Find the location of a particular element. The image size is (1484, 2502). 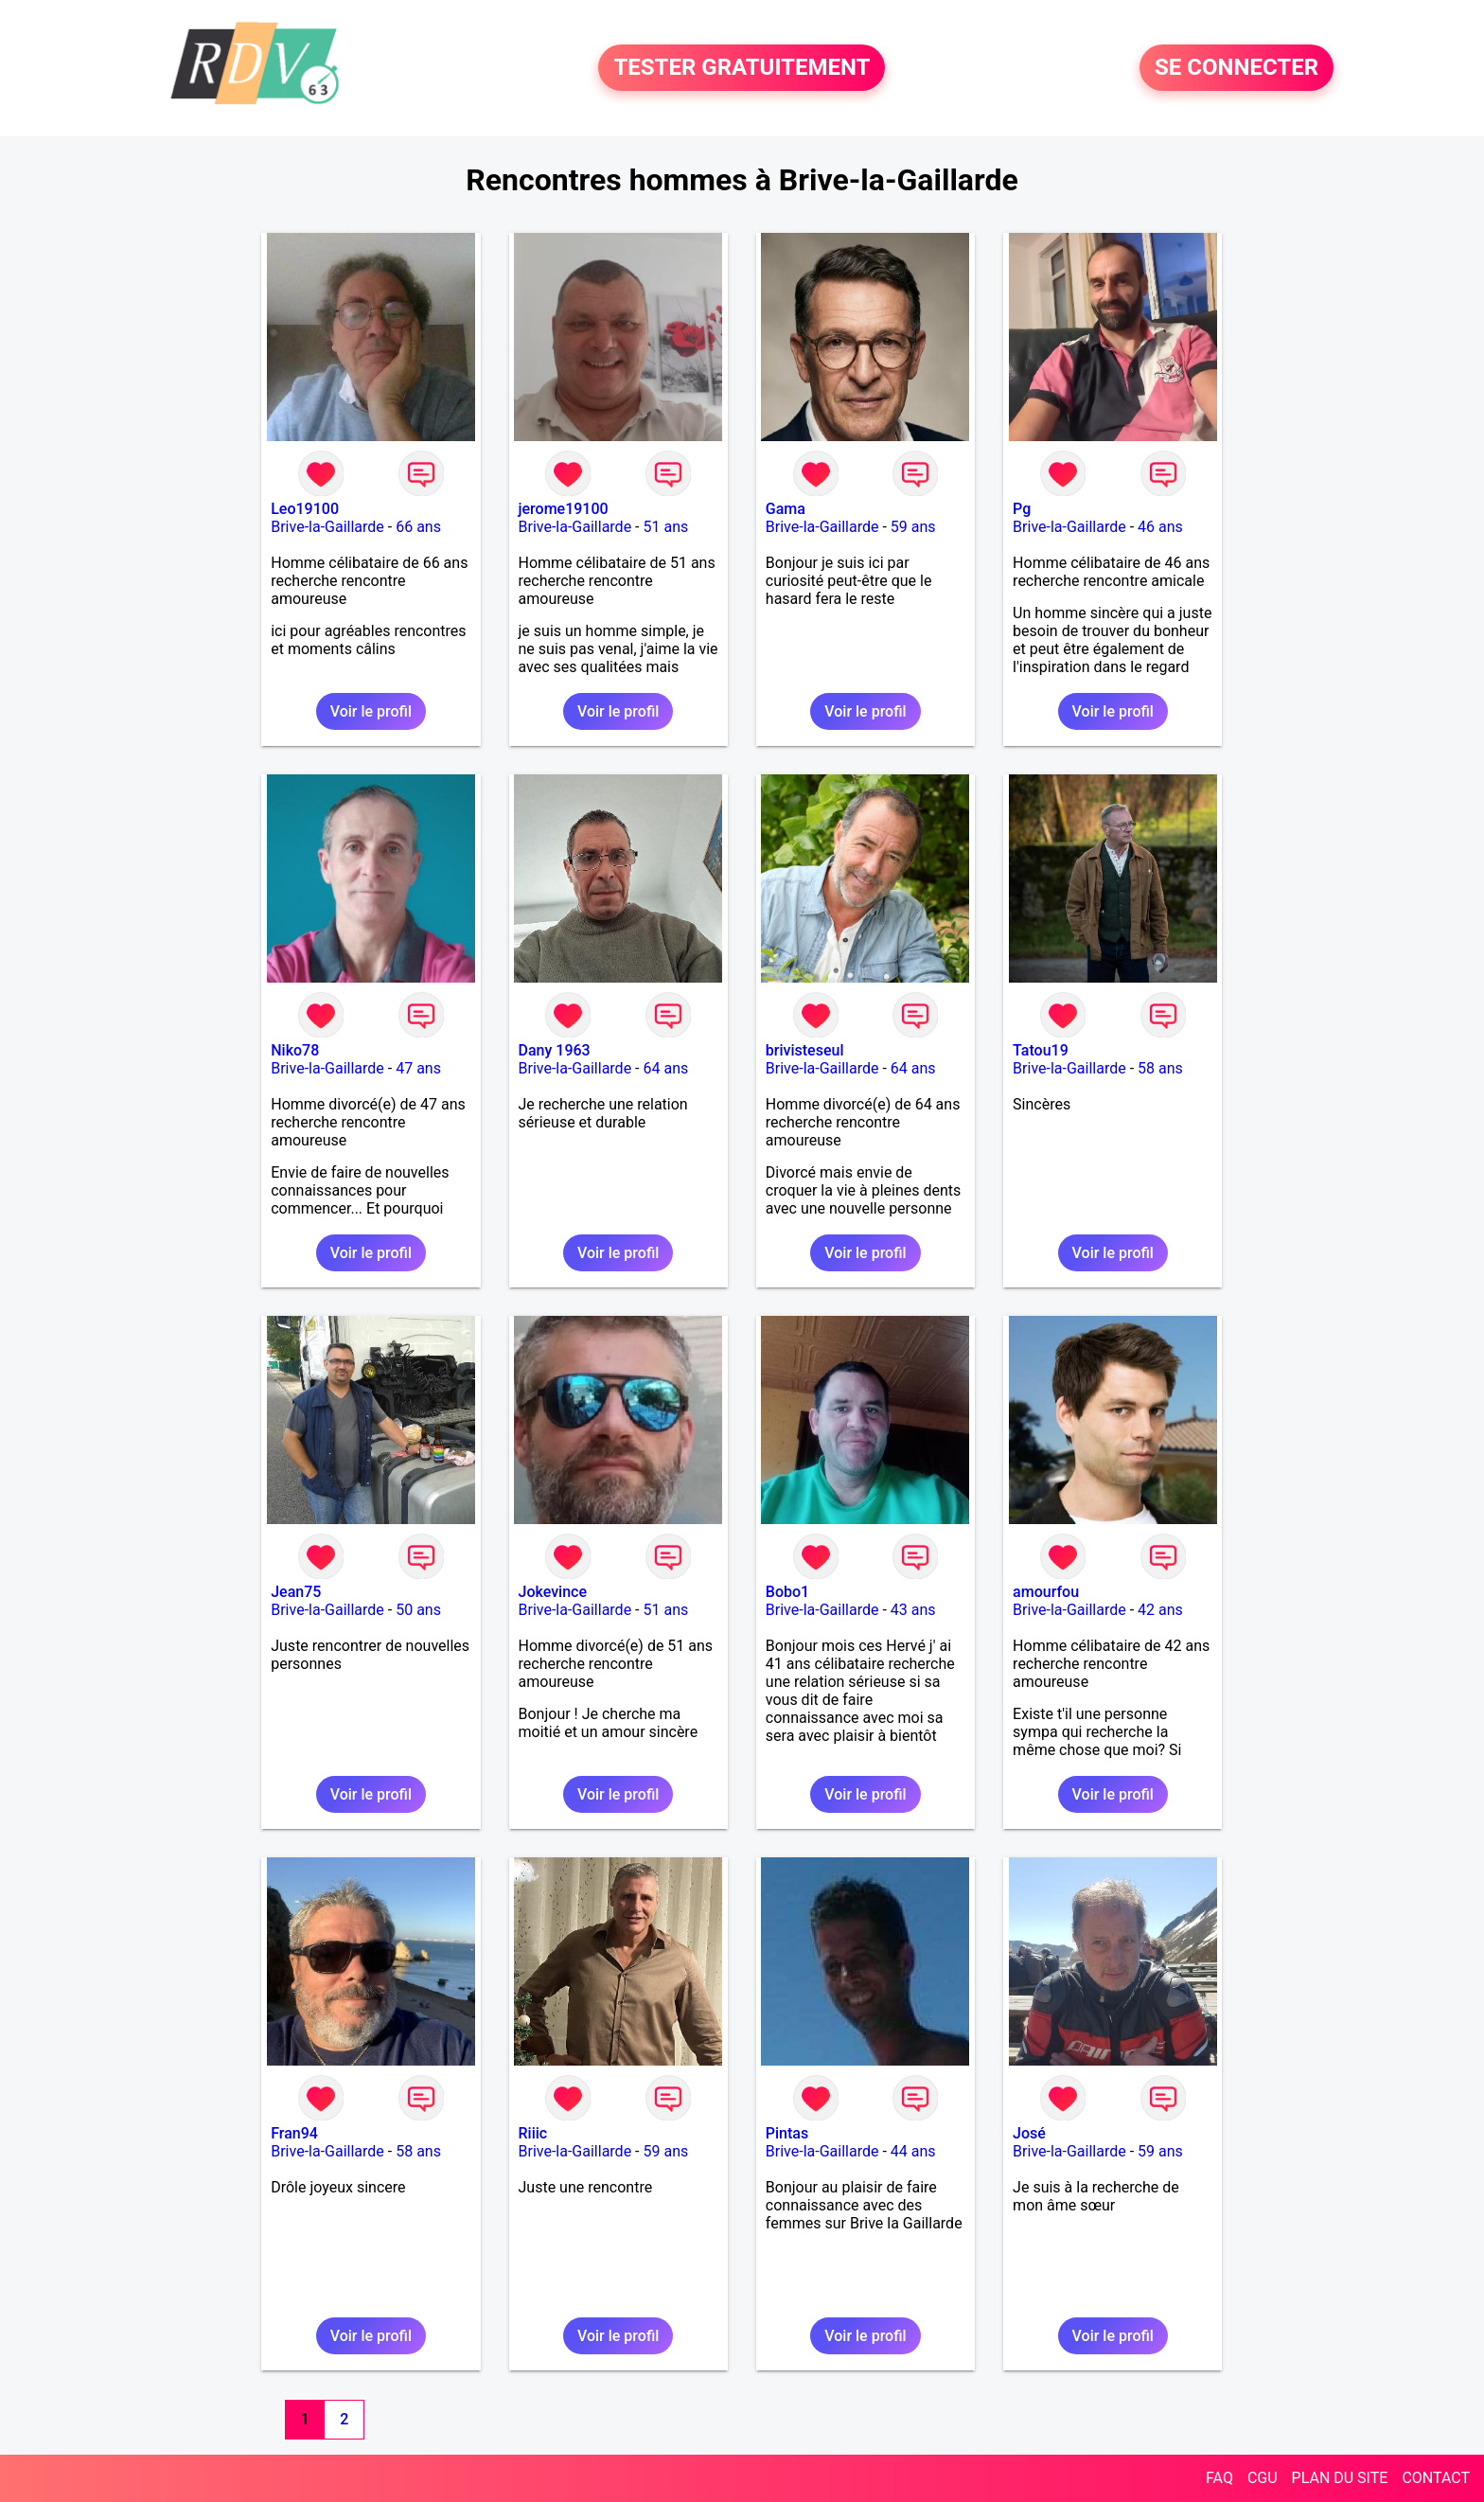

CGU is located at coordinates (1262, 2478).